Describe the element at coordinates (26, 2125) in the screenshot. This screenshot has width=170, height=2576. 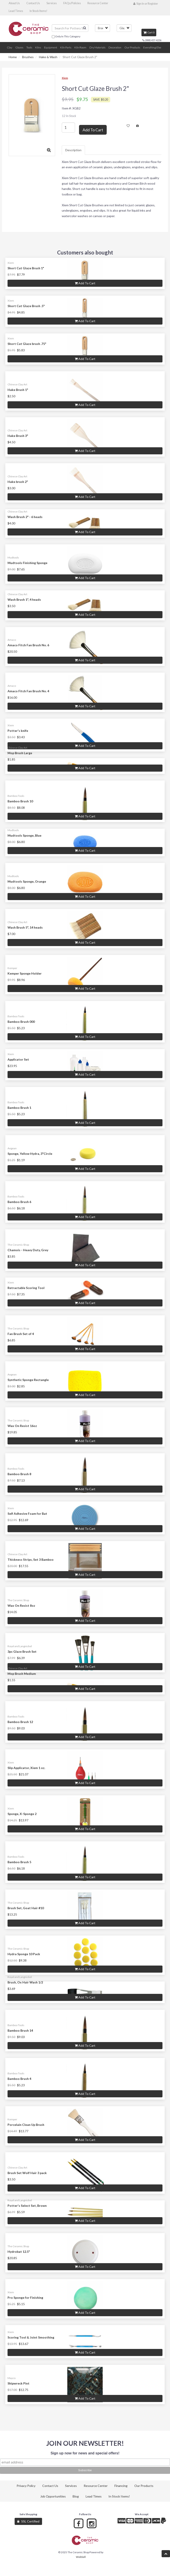
I see `Porcelain Clean Up Brush` at that location.